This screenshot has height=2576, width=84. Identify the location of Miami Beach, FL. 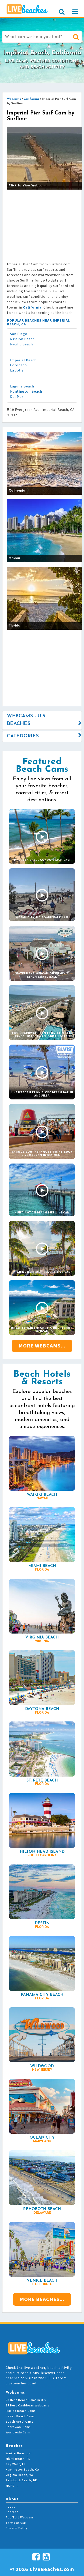
(18, 2459).